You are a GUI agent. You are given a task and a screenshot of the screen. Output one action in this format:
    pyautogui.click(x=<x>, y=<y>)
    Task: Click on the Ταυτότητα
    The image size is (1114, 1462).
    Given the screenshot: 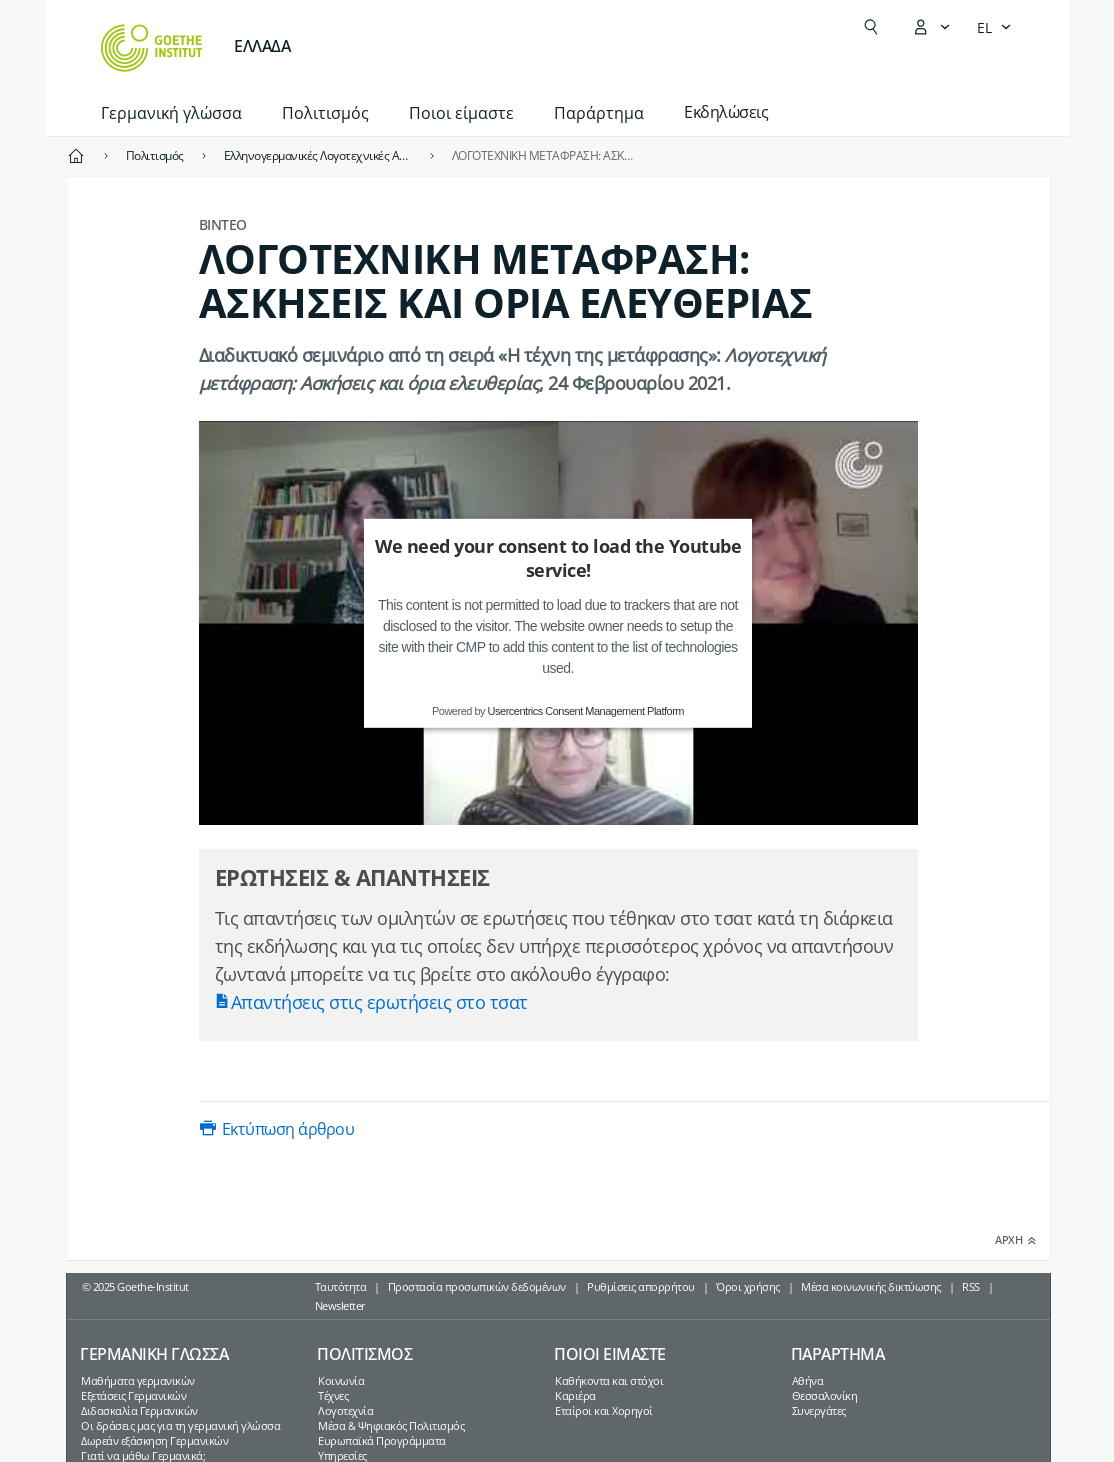 What is the action you would take?
    pyautogui.click(x=341, y=1286)
    